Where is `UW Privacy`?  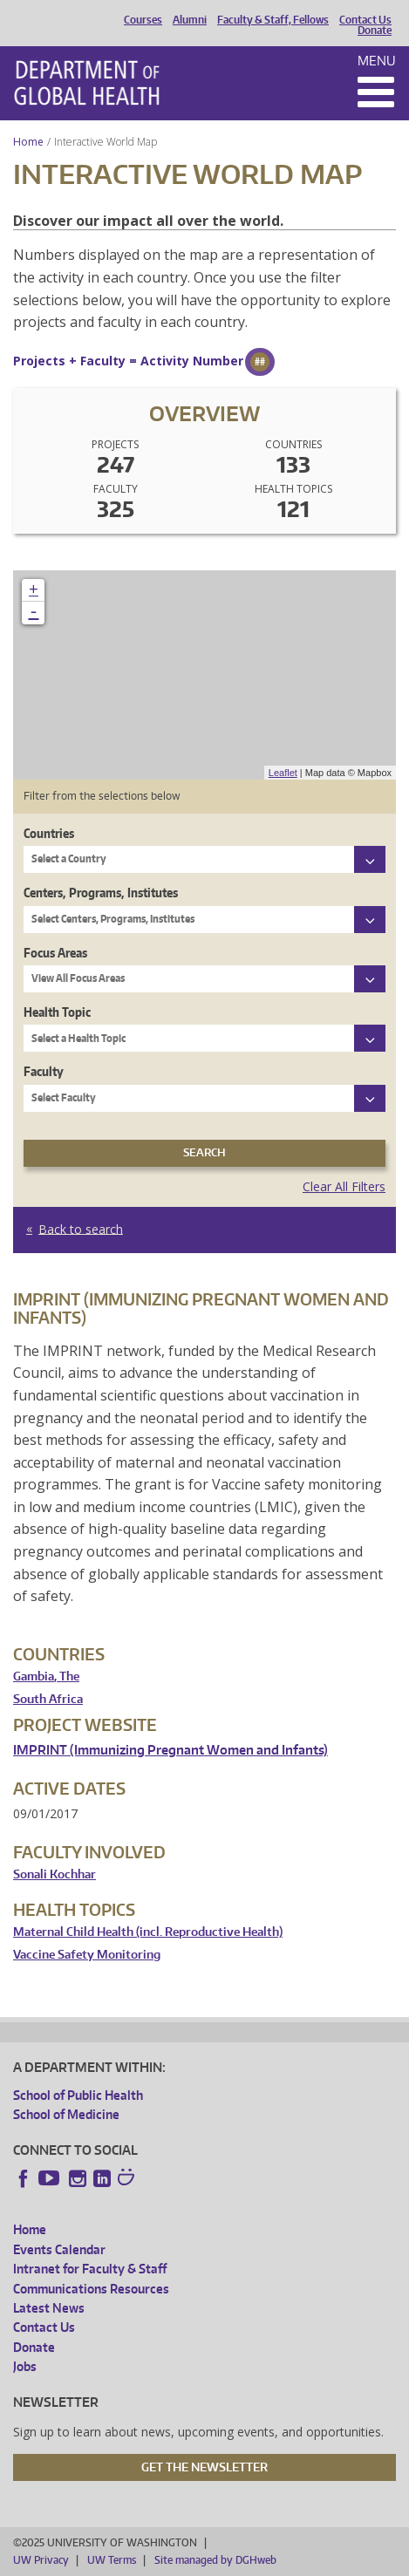 UW Privacy is located at coordinates (41, 2559).